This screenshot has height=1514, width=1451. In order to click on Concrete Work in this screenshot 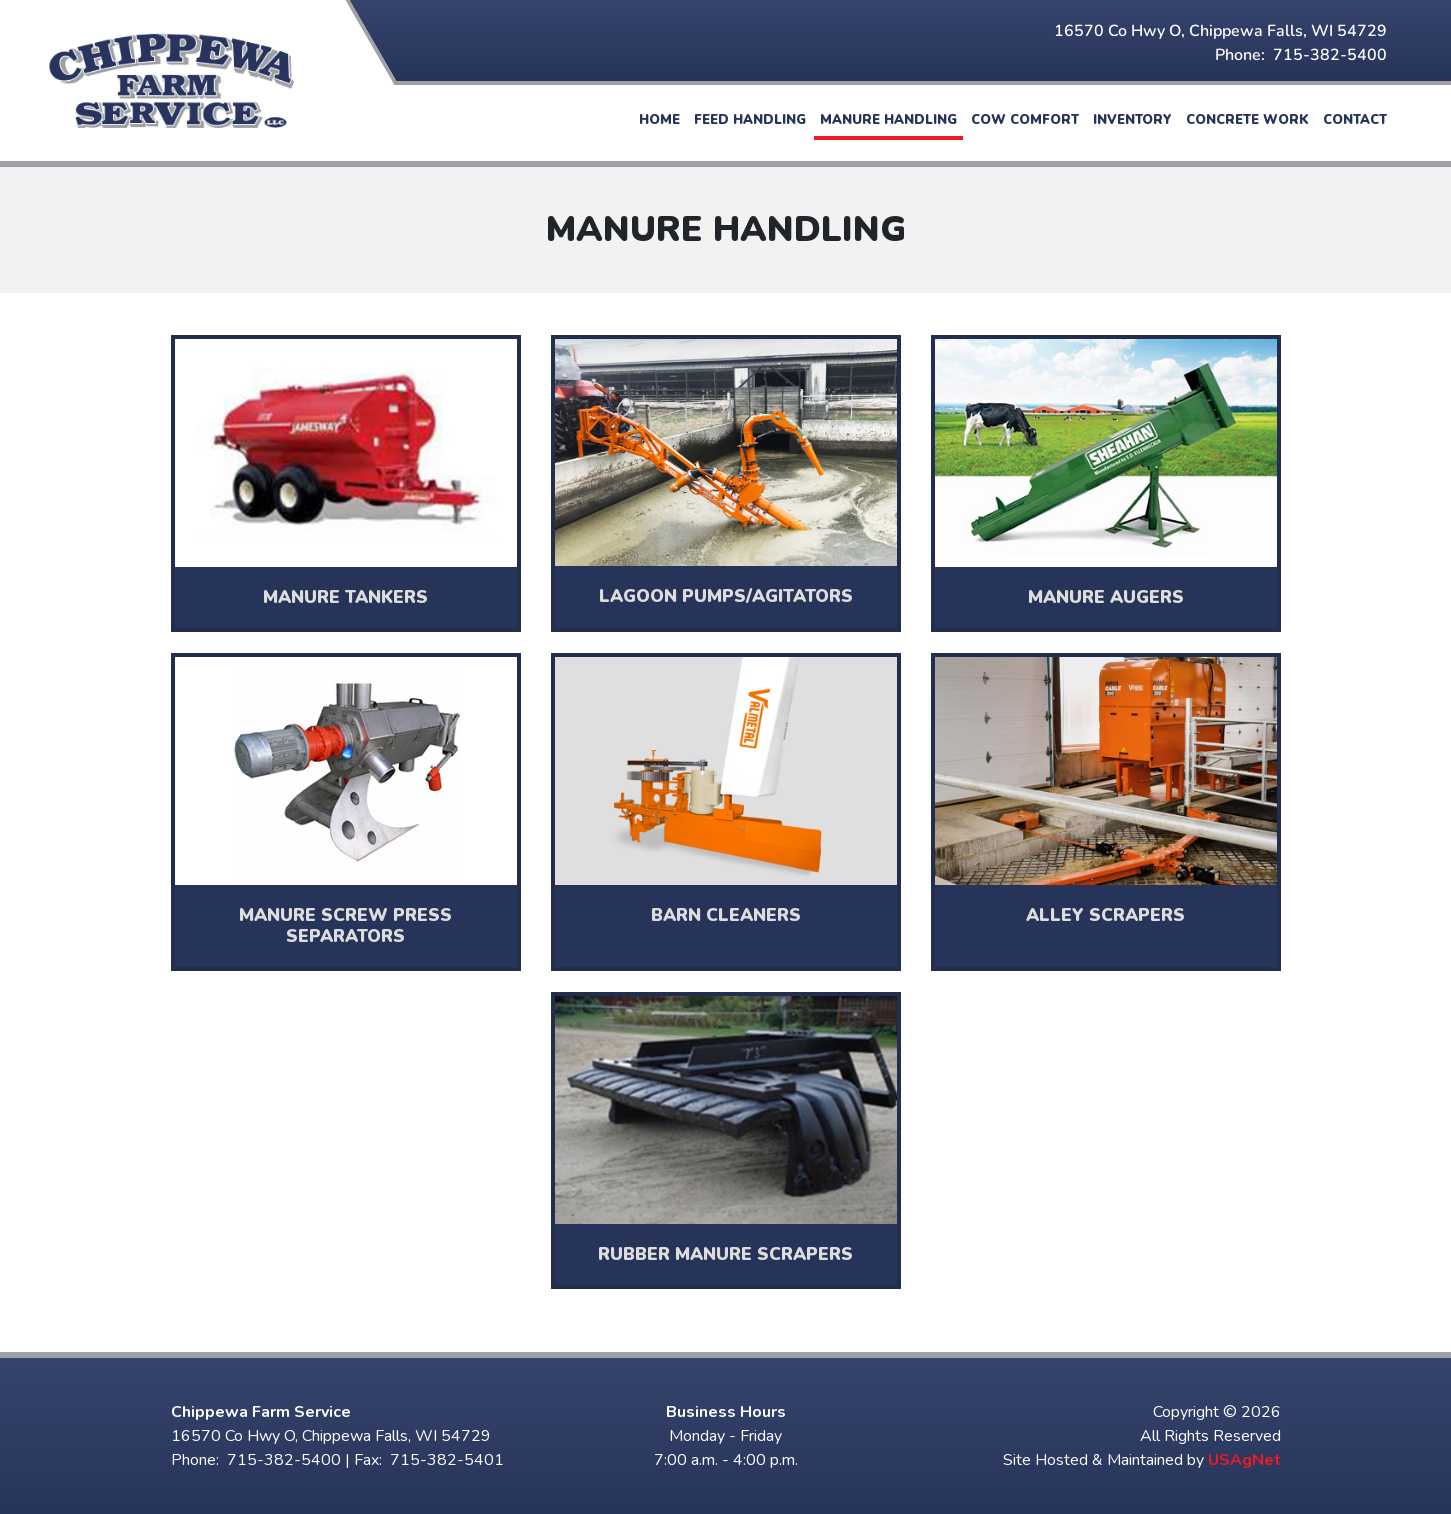, I will do `click(1247, 120)`.